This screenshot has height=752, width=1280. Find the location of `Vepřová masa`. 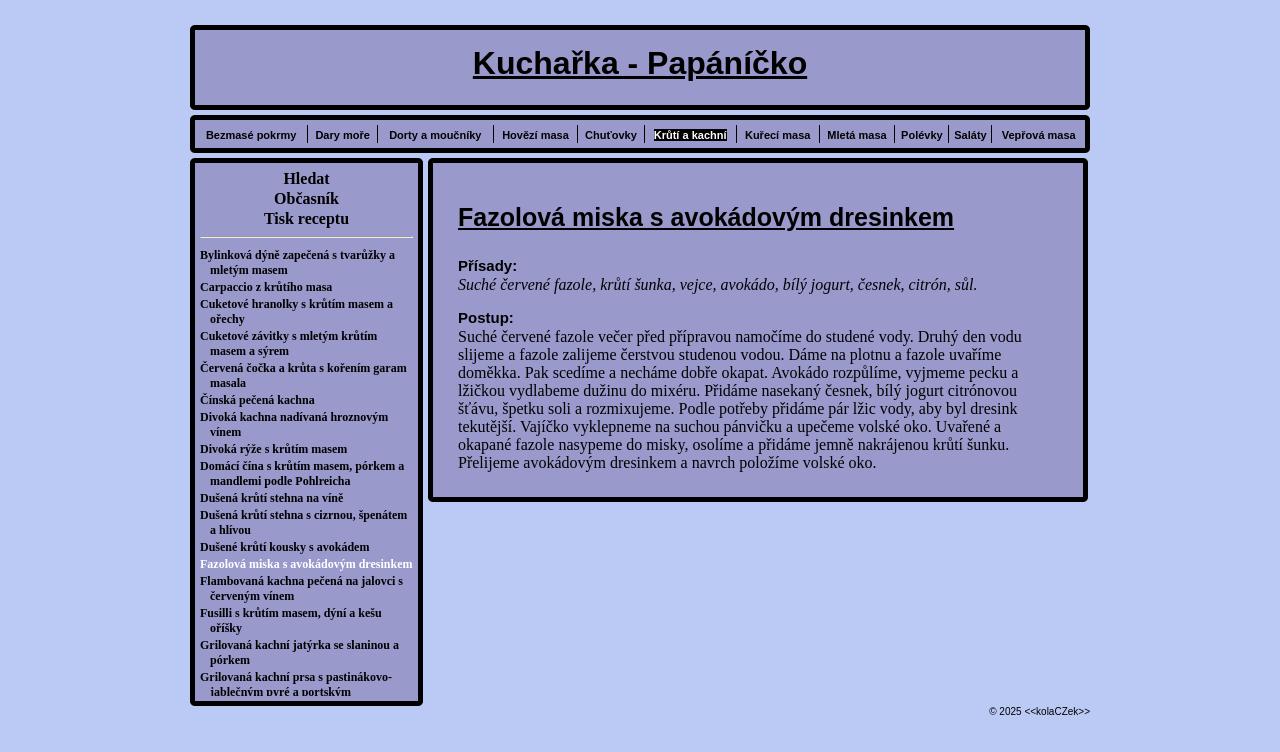

Vepřová masa is located at coordinates (1039, 135).